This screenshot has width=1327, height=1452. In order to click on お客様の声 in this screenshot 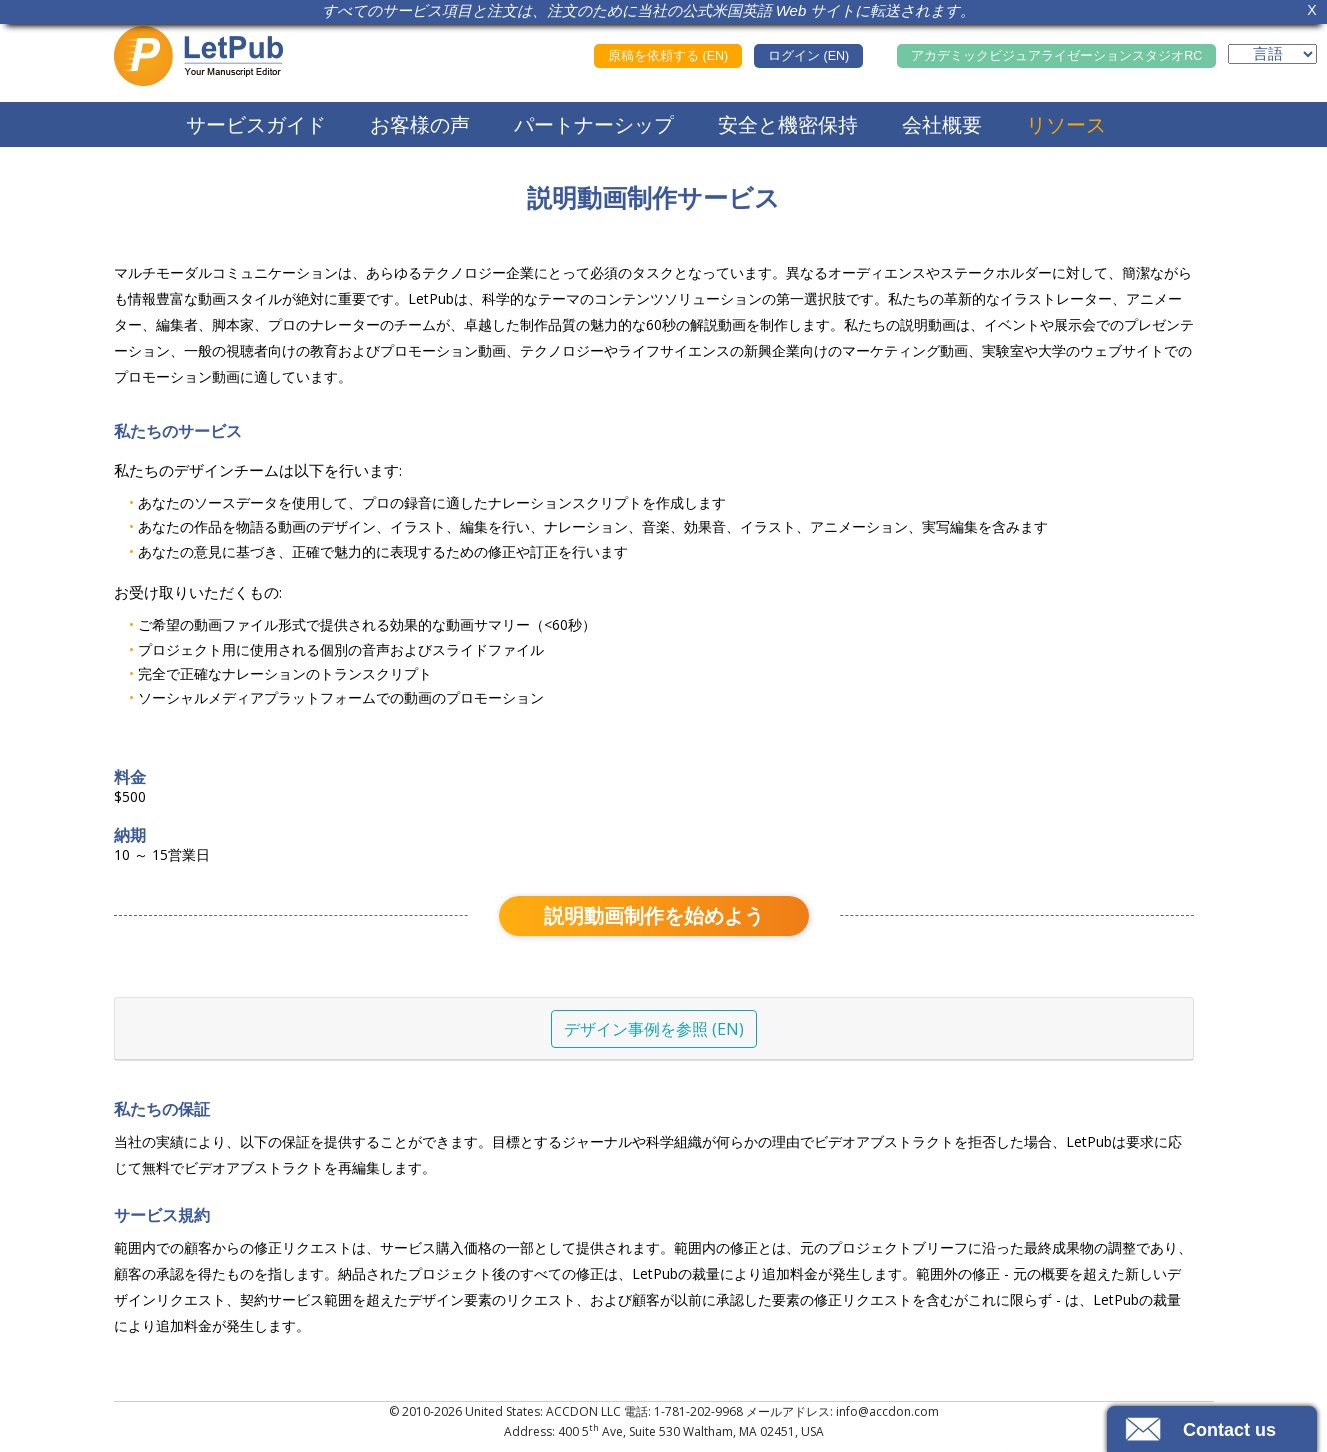, I will do `click(420, 124)`.